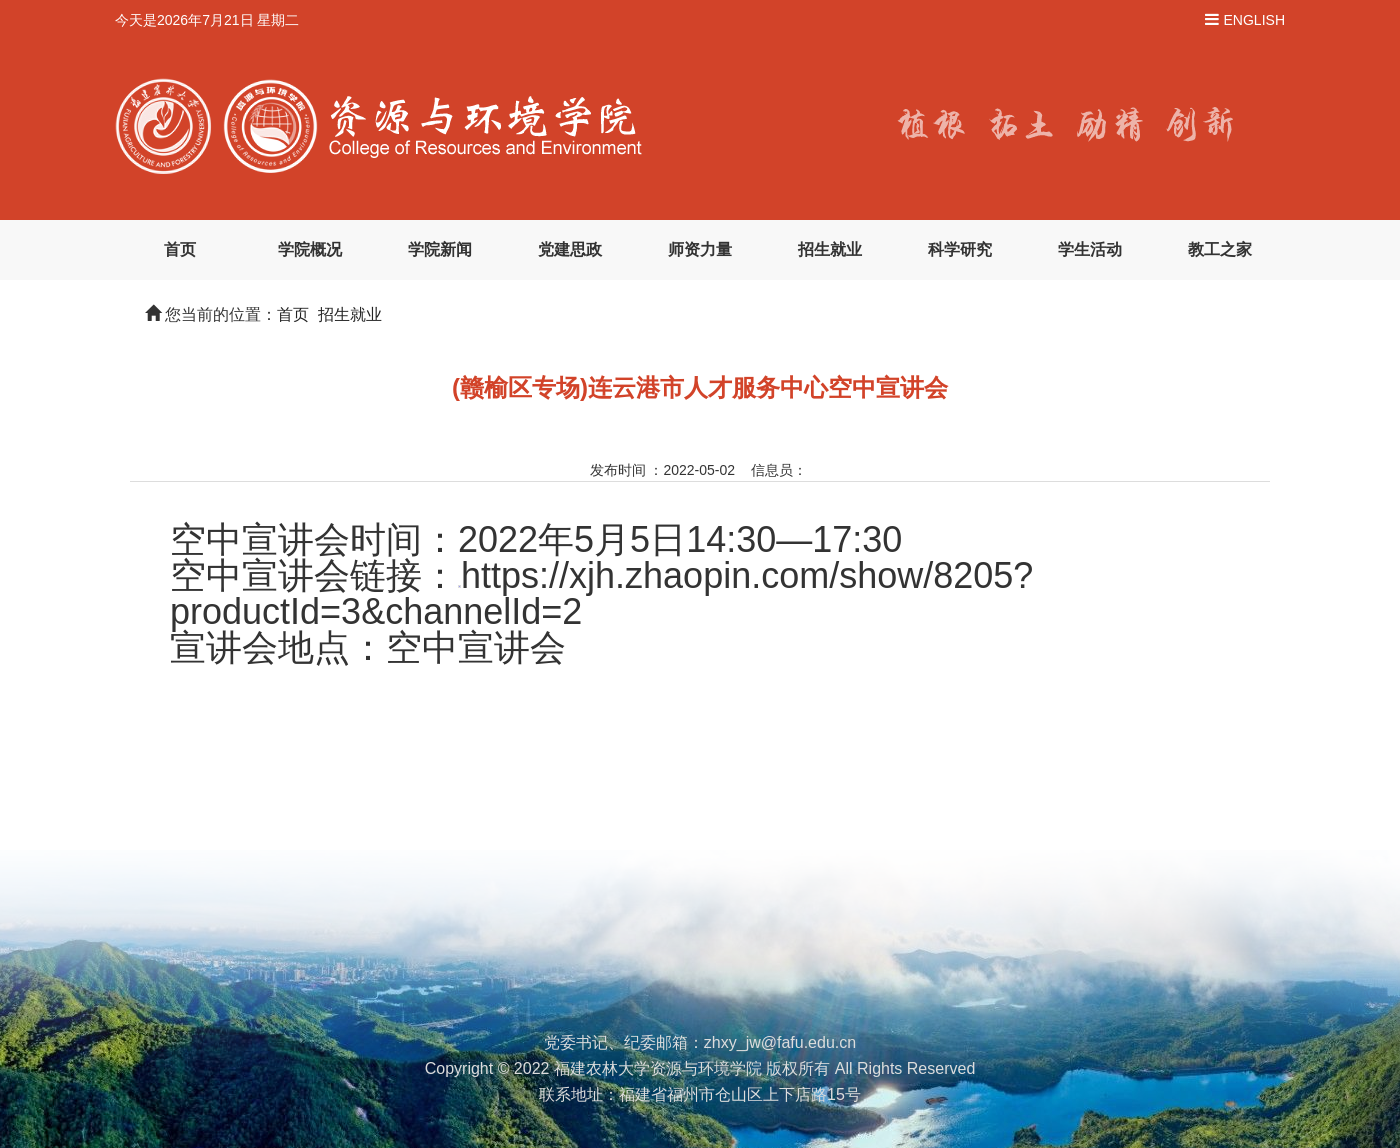 The image size is (1400, 1148). Describe the element at coordinates (310, 249) in the screenshot. I see `学院概况` at that location.